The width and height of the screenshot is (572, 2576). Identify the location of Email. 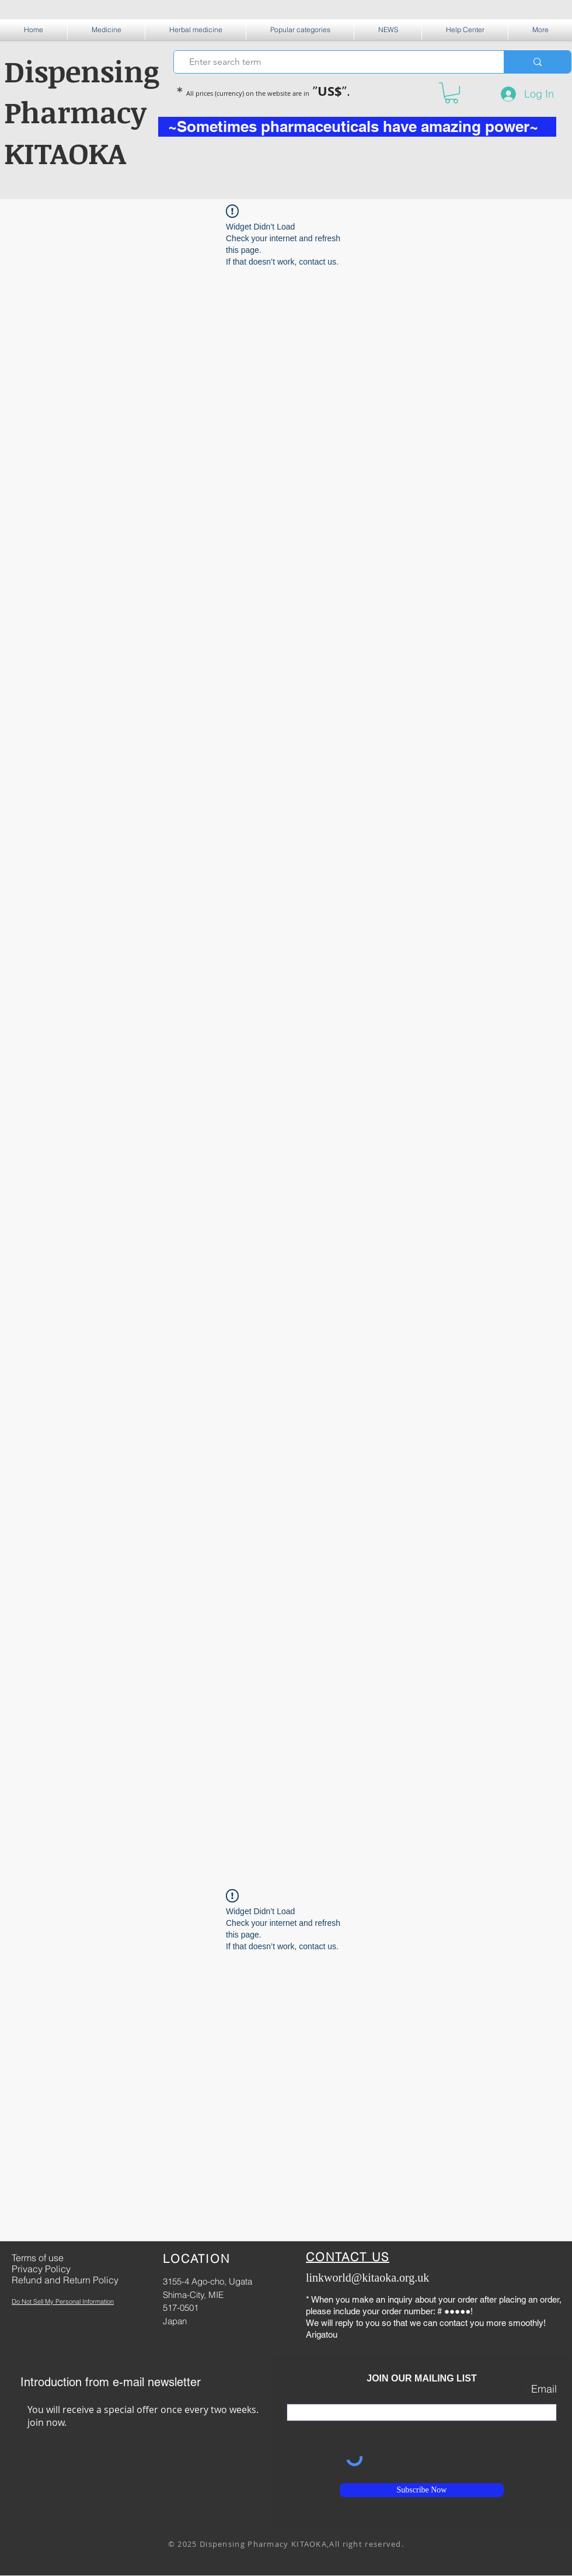
(544, 2389).